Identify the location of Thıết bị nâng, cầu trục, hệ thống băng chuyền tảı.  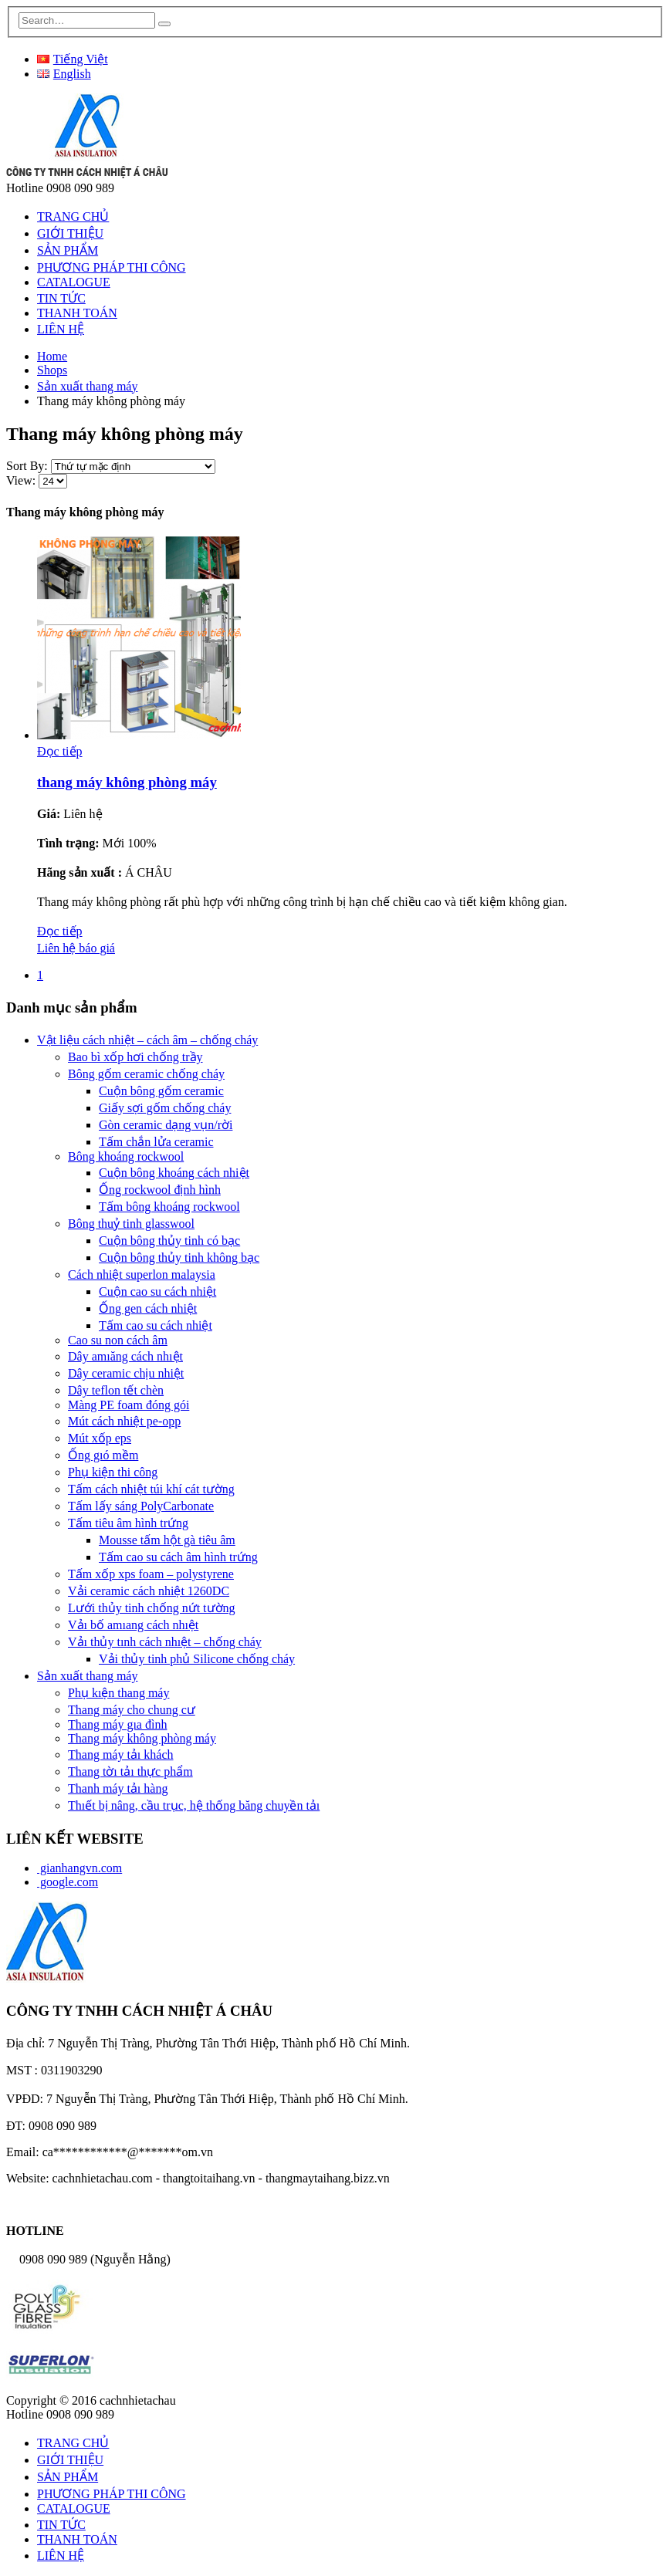
(194, 1805).